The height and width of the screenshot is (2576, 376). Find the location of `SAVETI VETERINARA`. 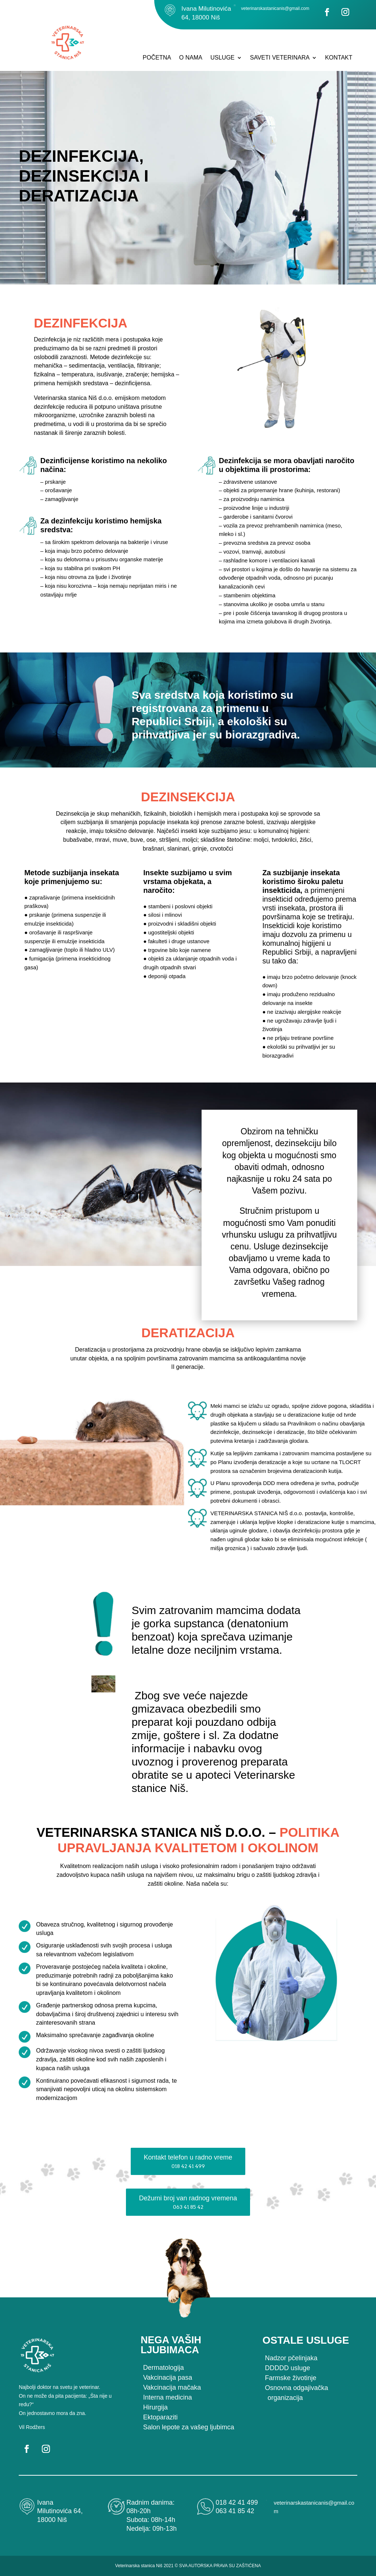

SAVETI VETERINARA is located at coordinates (280, 58).